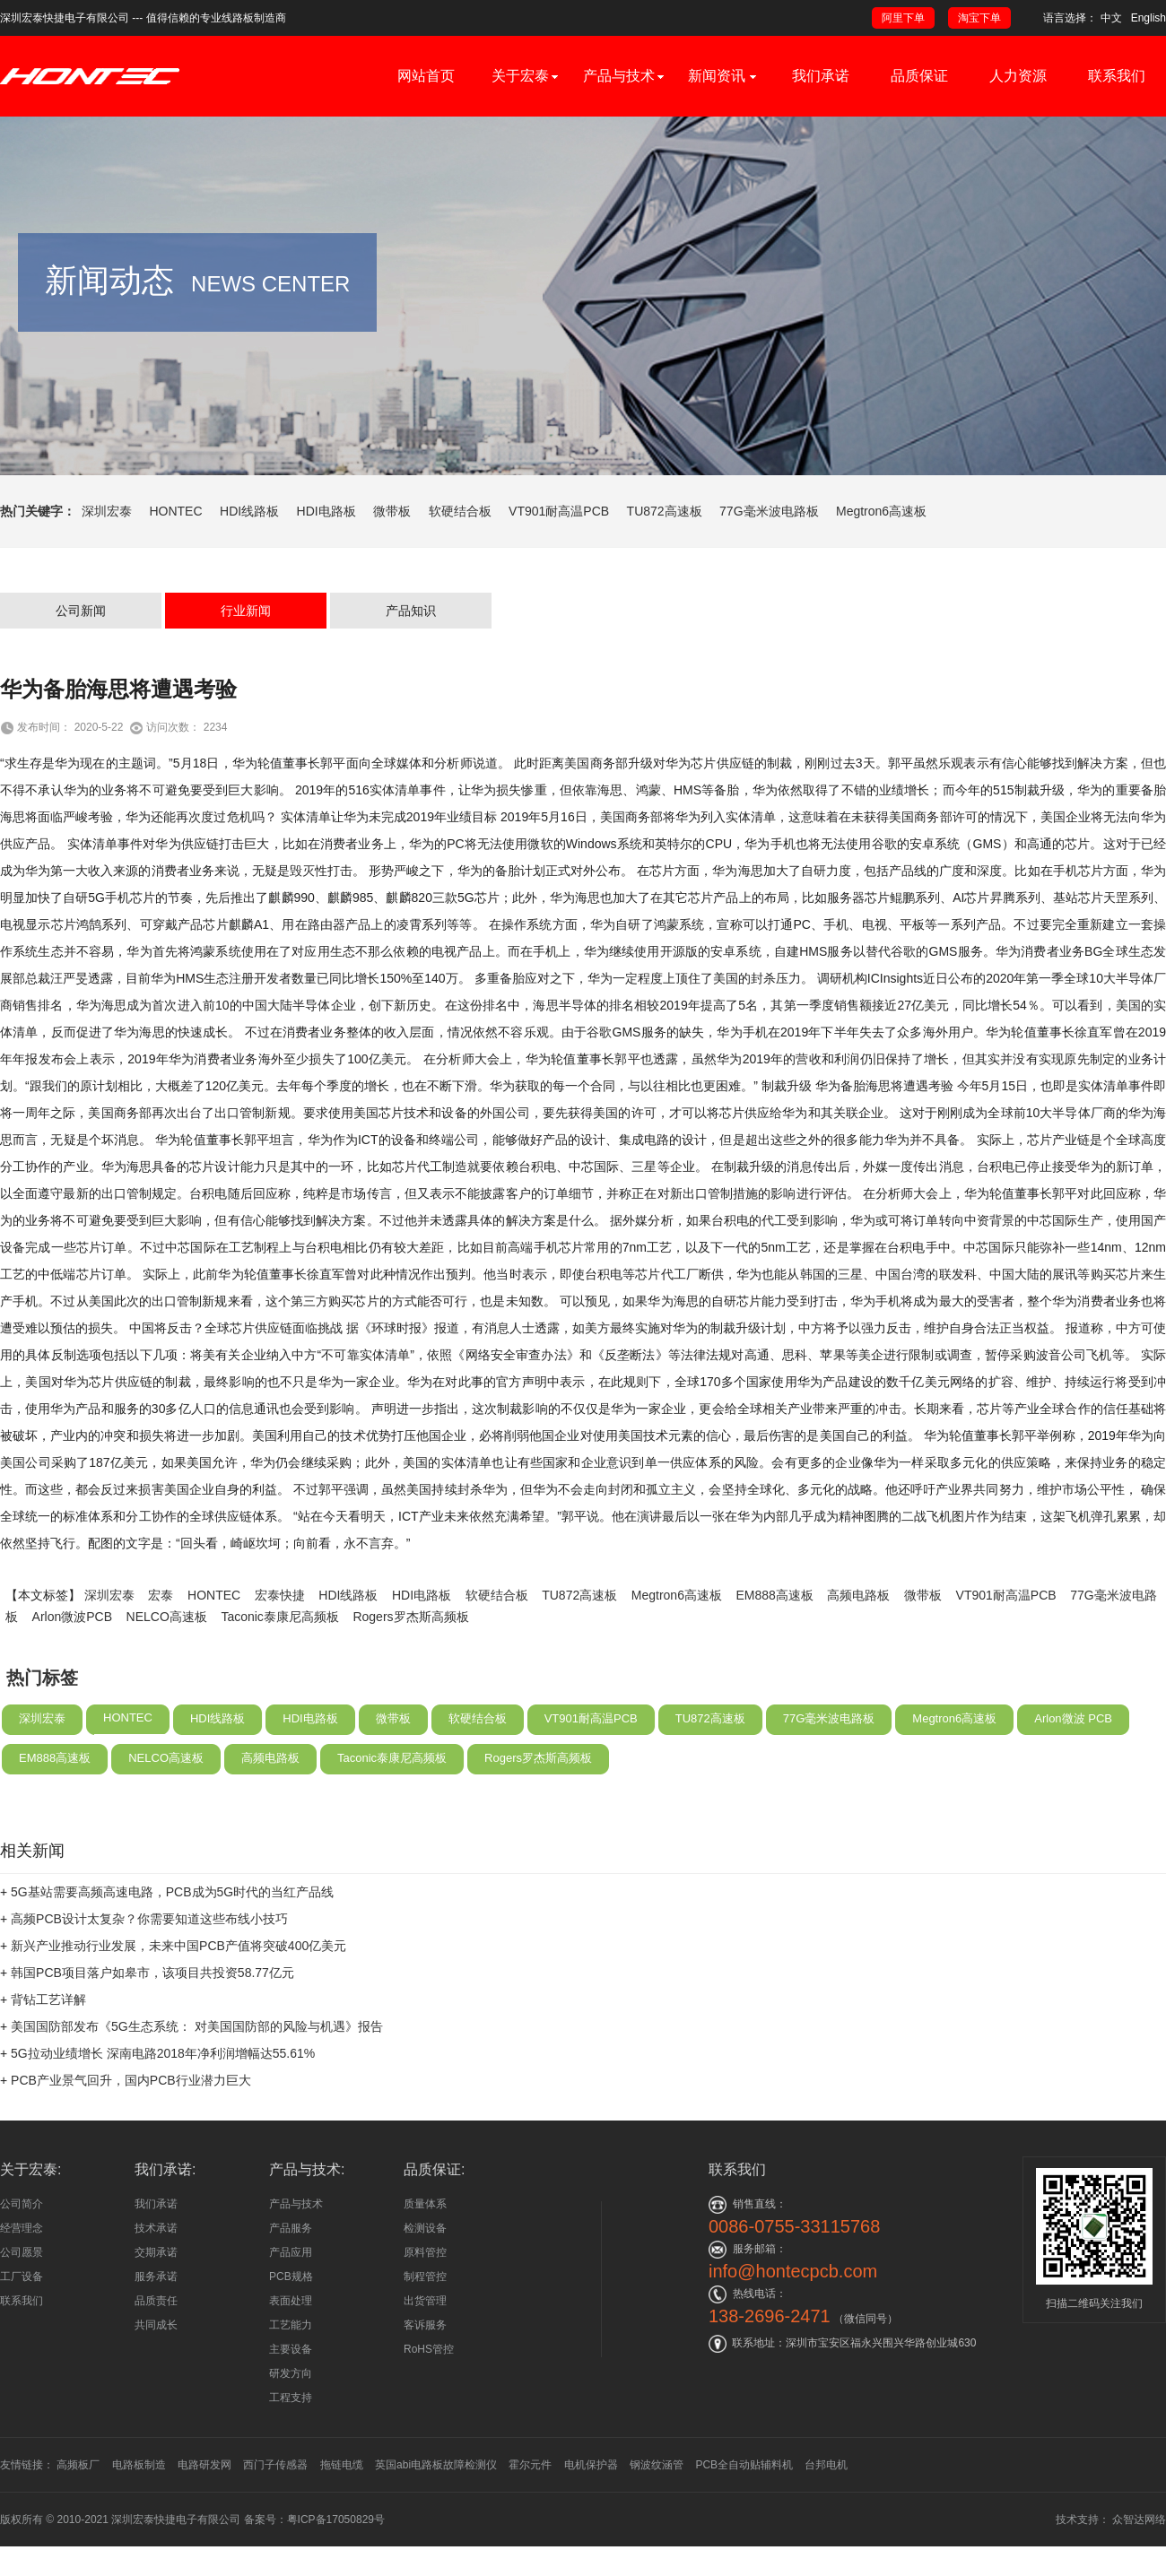 This screenshot has width=1166, height=2576. What do you see at coordinates (290, 2373) in the screenshot?
I see `研发方向` at bounding box center [290, 2373].